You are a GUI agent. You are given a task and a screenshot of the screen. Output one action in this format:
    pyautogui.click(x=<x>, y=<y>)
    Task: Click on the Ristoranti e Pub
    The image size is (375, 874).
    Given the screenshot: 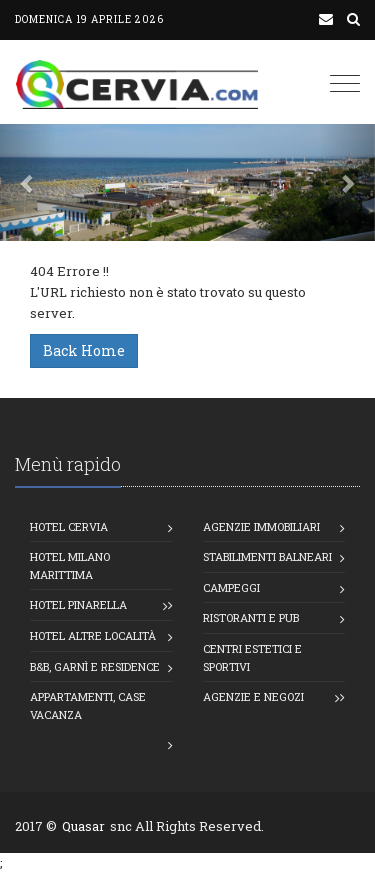 What is the action you would take?
    pyautogui.click(x=251, y=617)
    